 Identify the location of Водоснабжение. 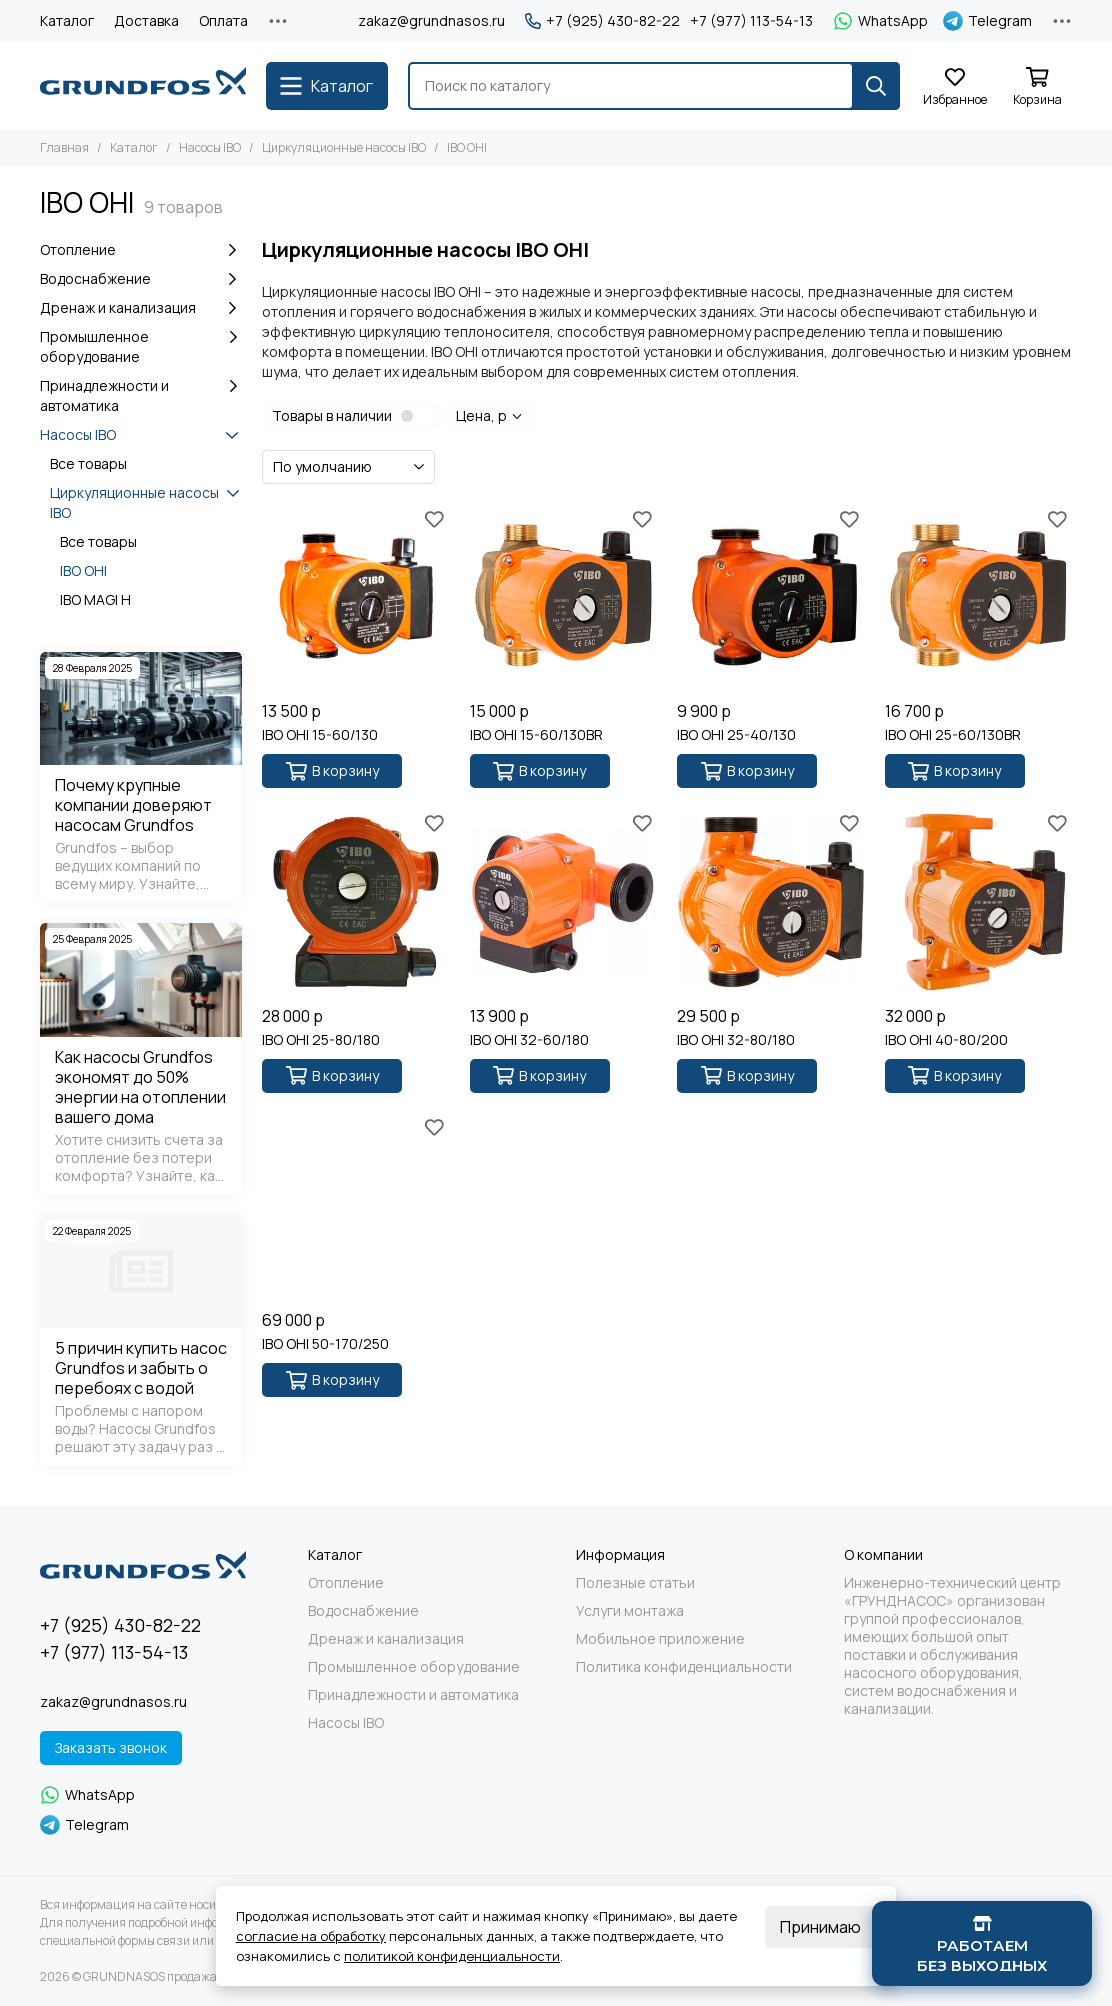
(141, 279).